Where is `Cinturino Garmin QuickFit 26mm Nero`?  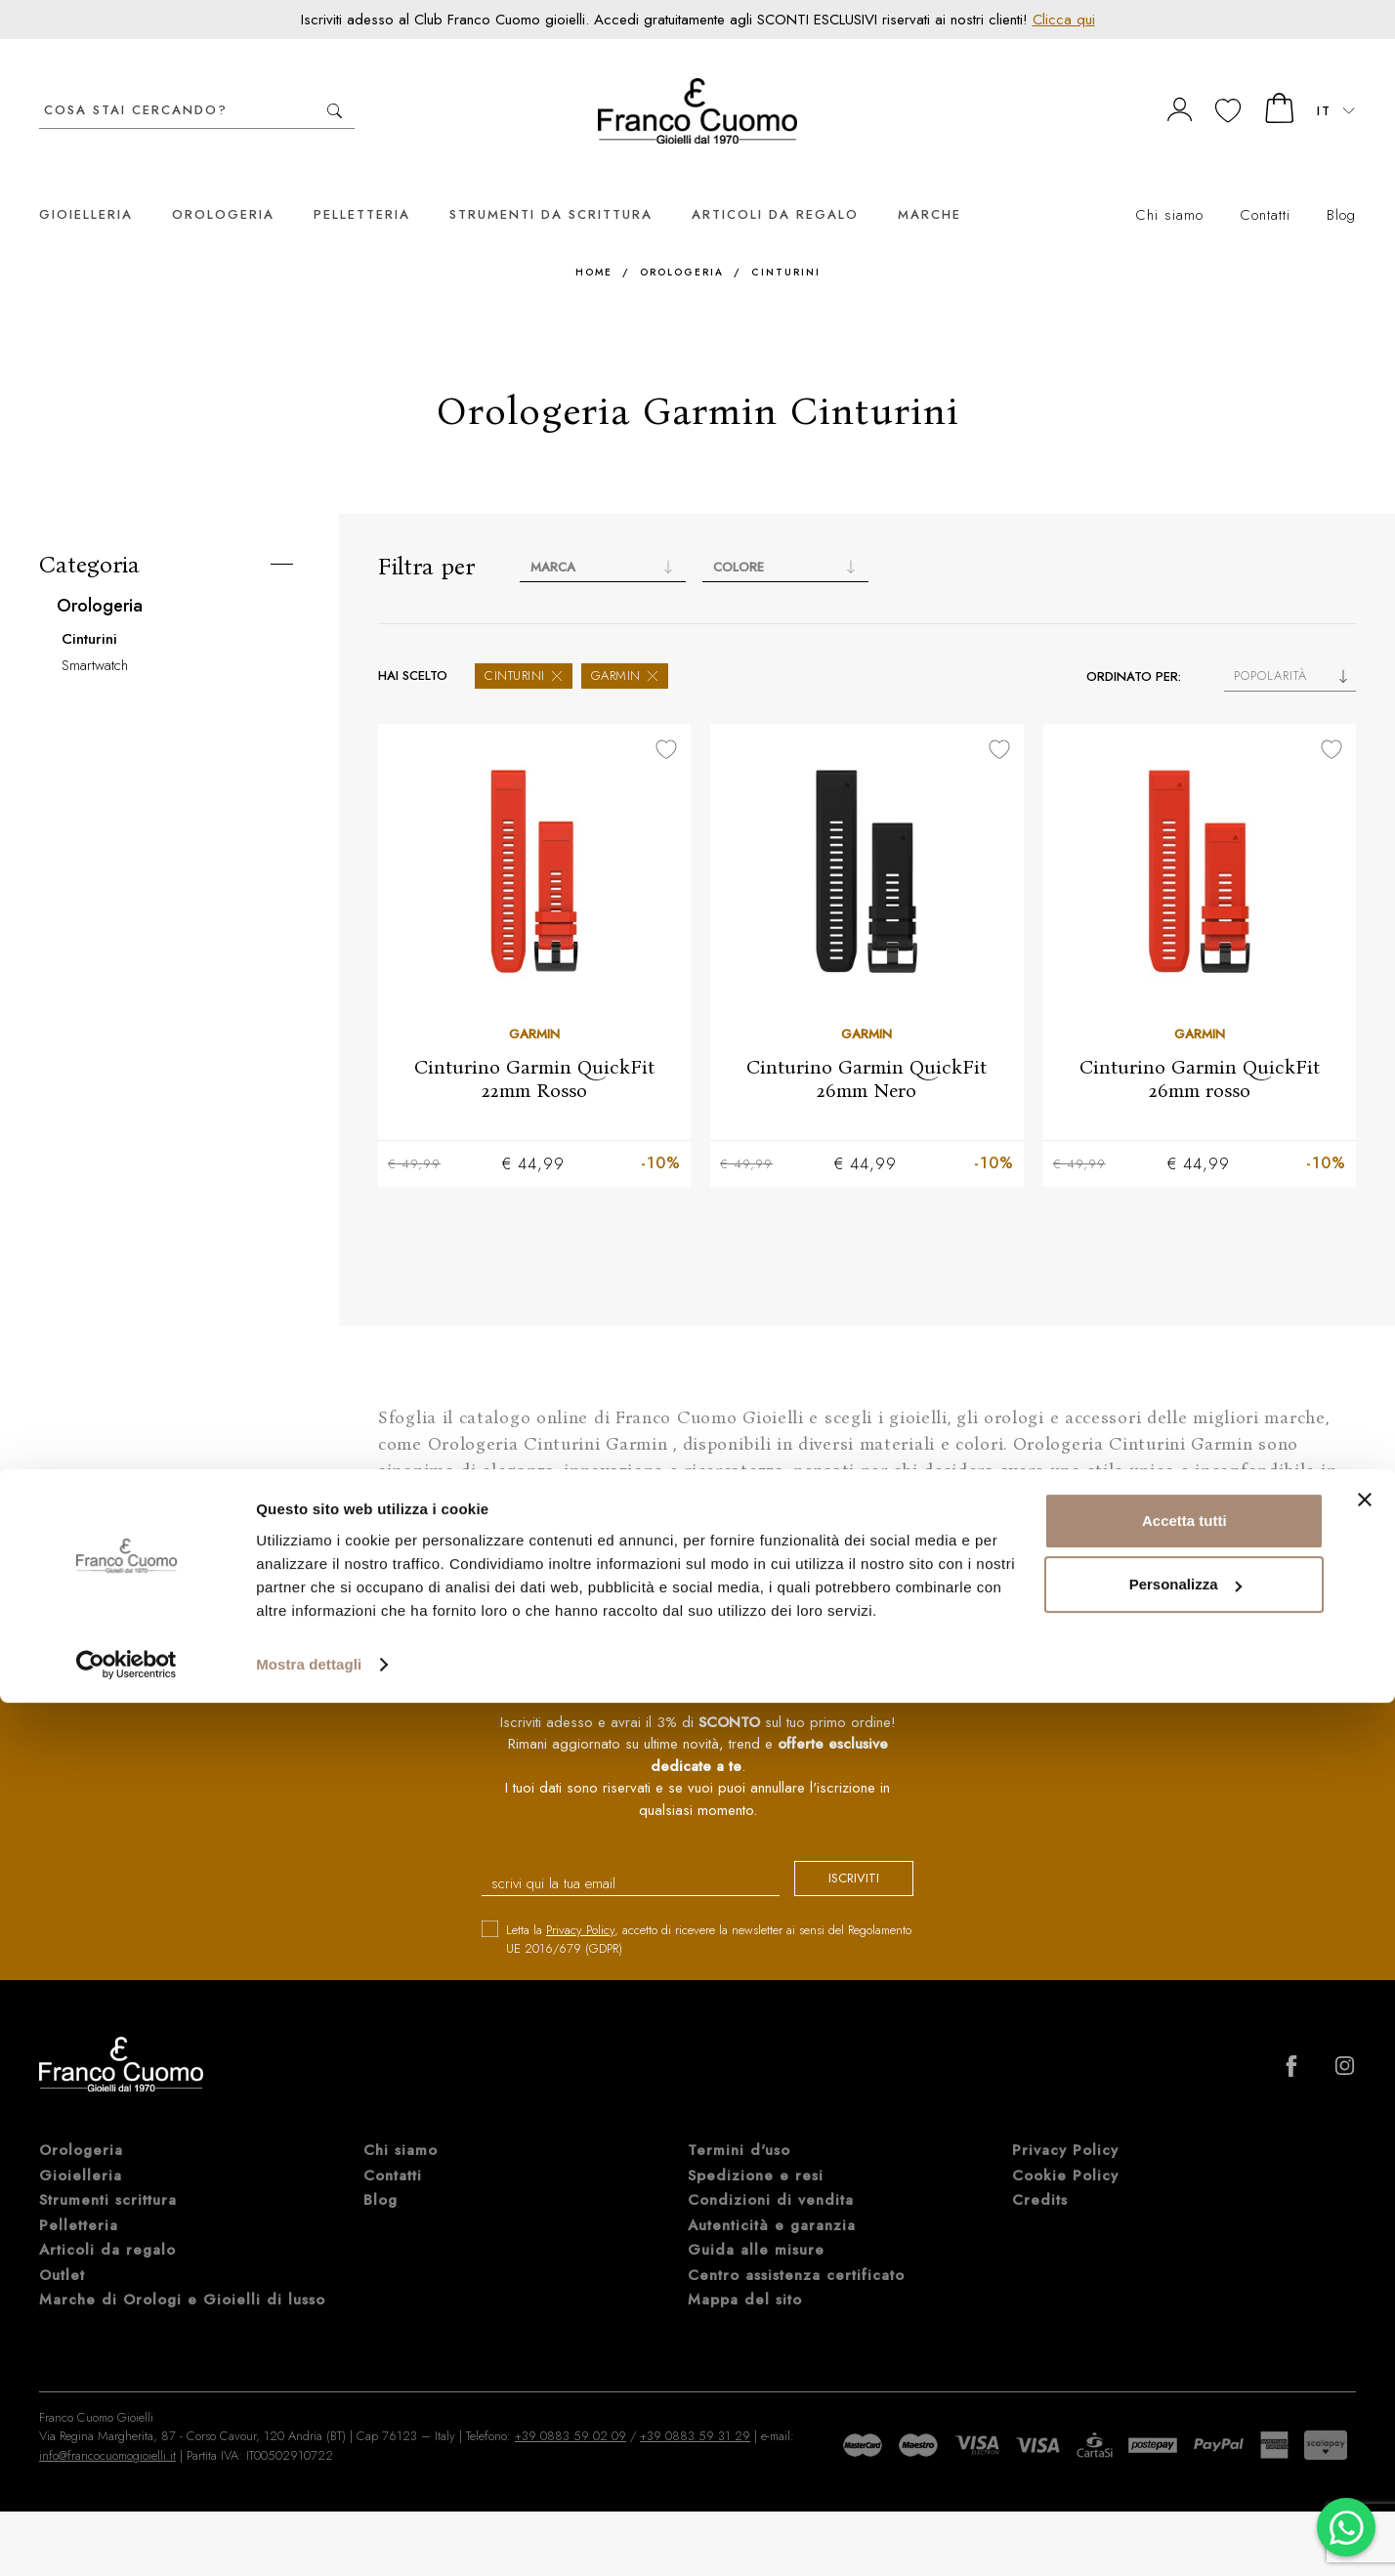
Cinturino Garmin QuickFit 26mm Nero is located at coordinates (866, 1049).